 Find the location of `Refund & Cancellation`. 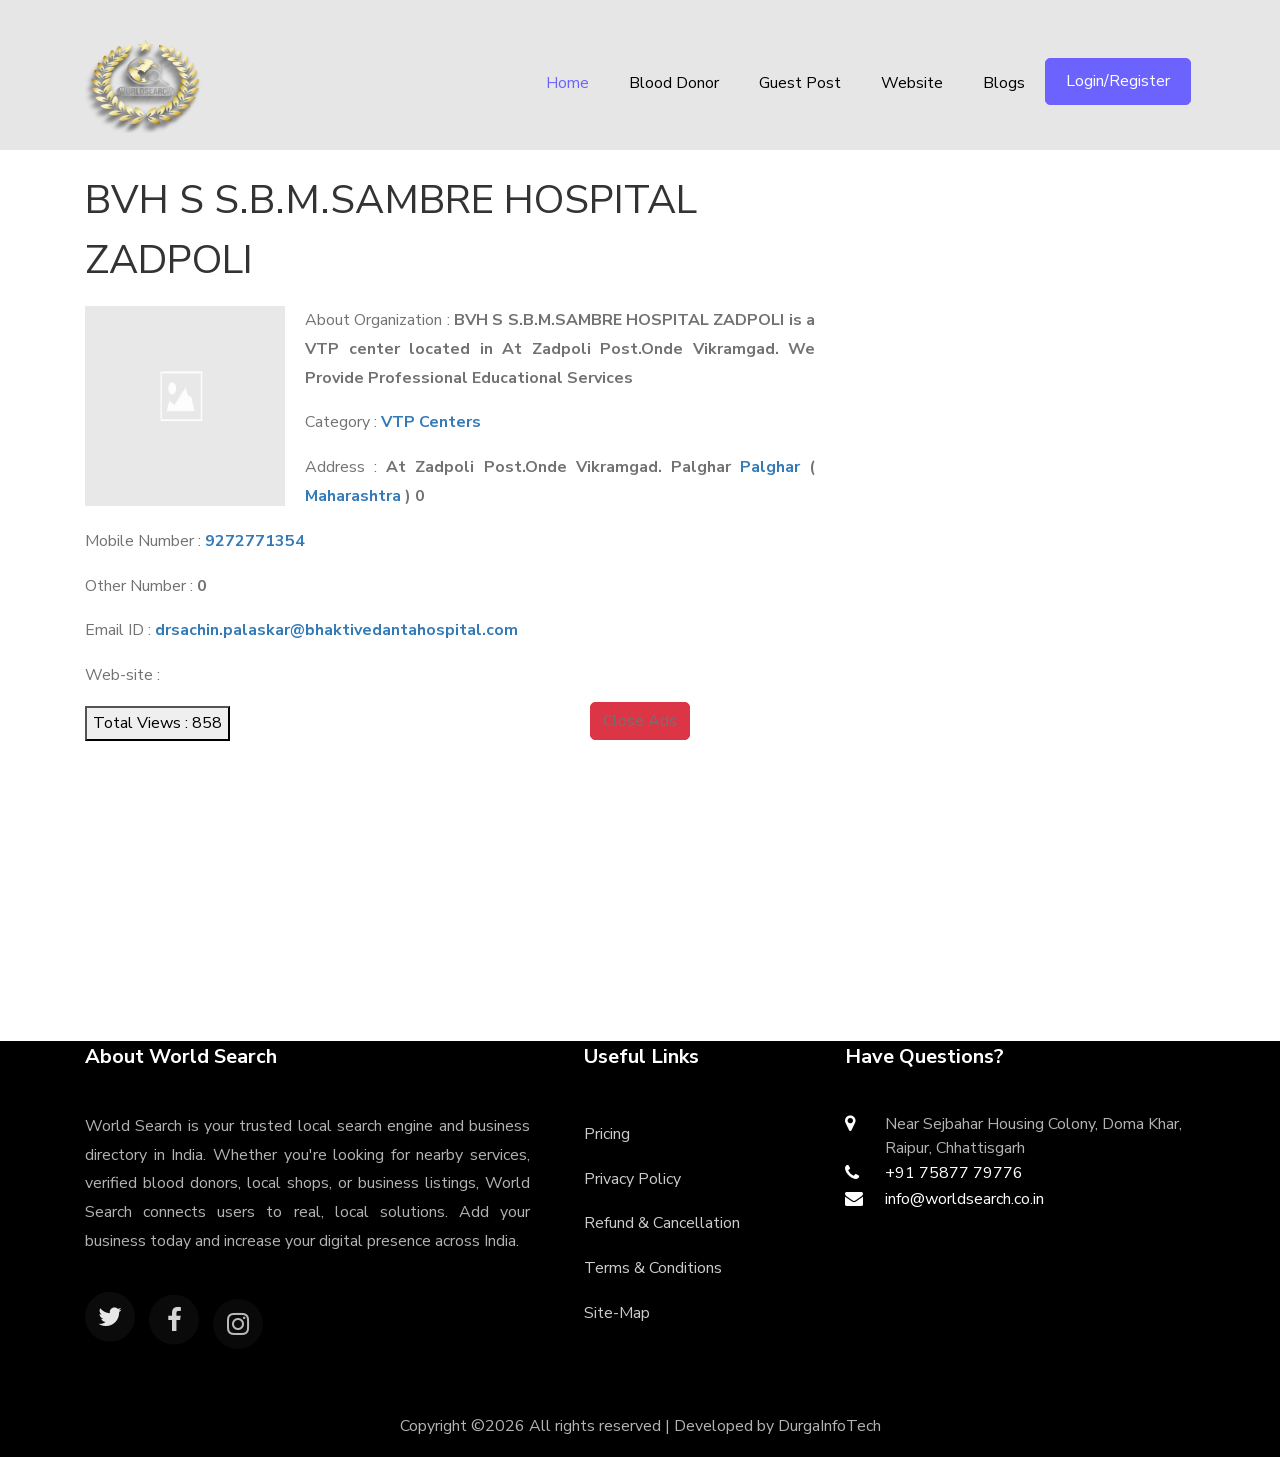

Refund & Cancellation is located at coordinates (662, 1223).